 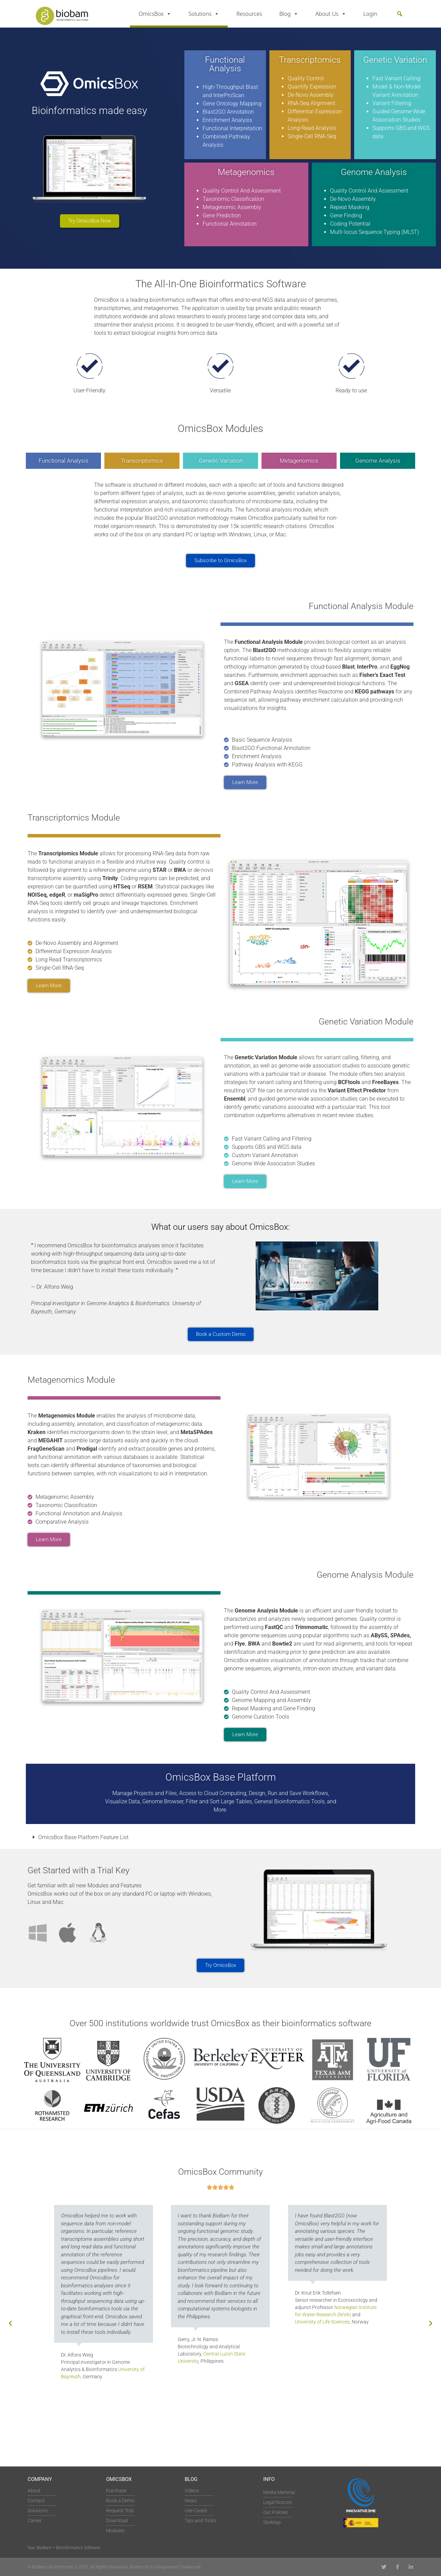 What do you see at coordinates (322, 2322) in the screenshot?
I see `University of Life Sciences` at bounding box center [322, 2322].